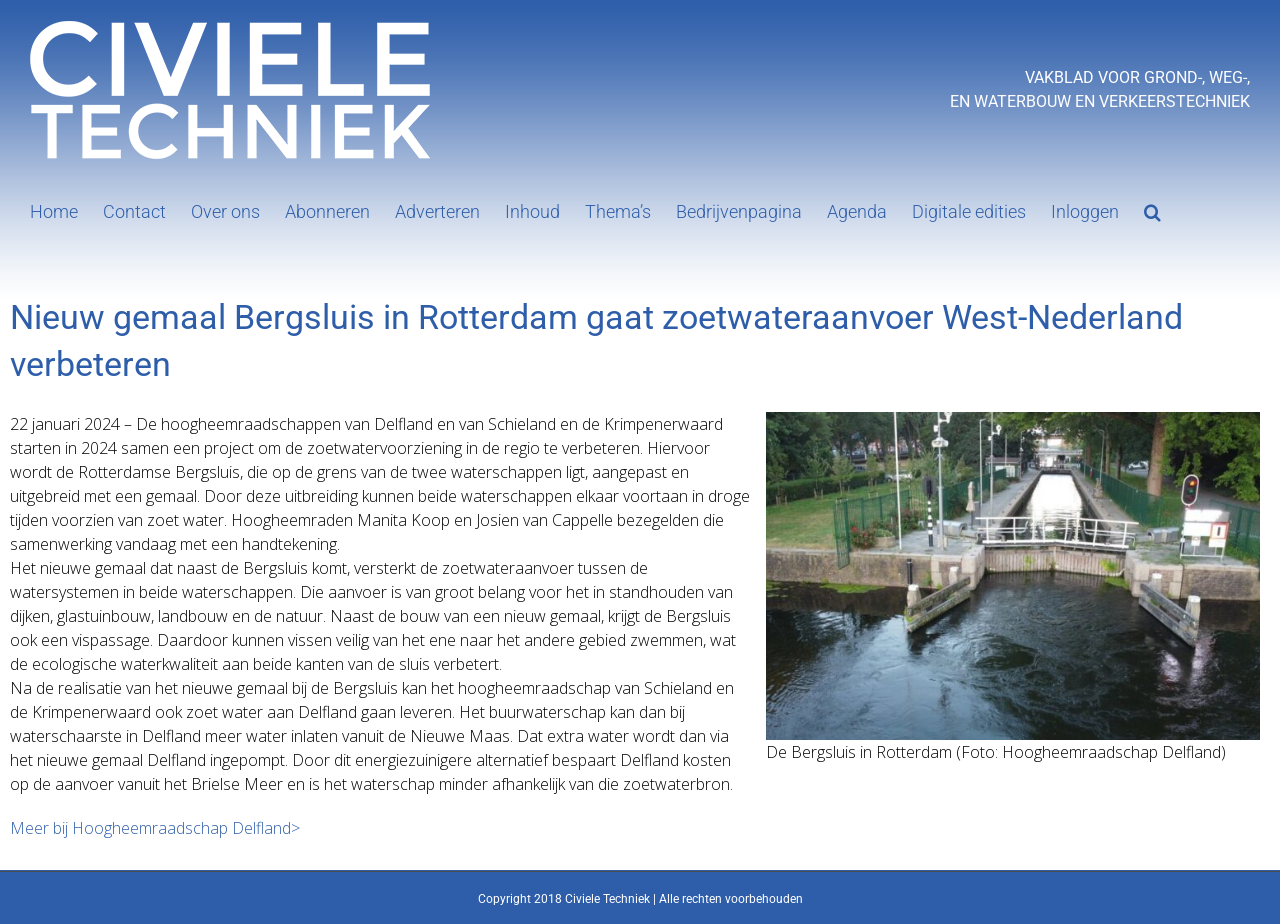 This screenshot has height=924, width=1280. What do you see at coordinates (155, 828) in the screenshot?
I see `Meer bij Hoogheemraadschap Delfland>` at bounding box center [155, 828].